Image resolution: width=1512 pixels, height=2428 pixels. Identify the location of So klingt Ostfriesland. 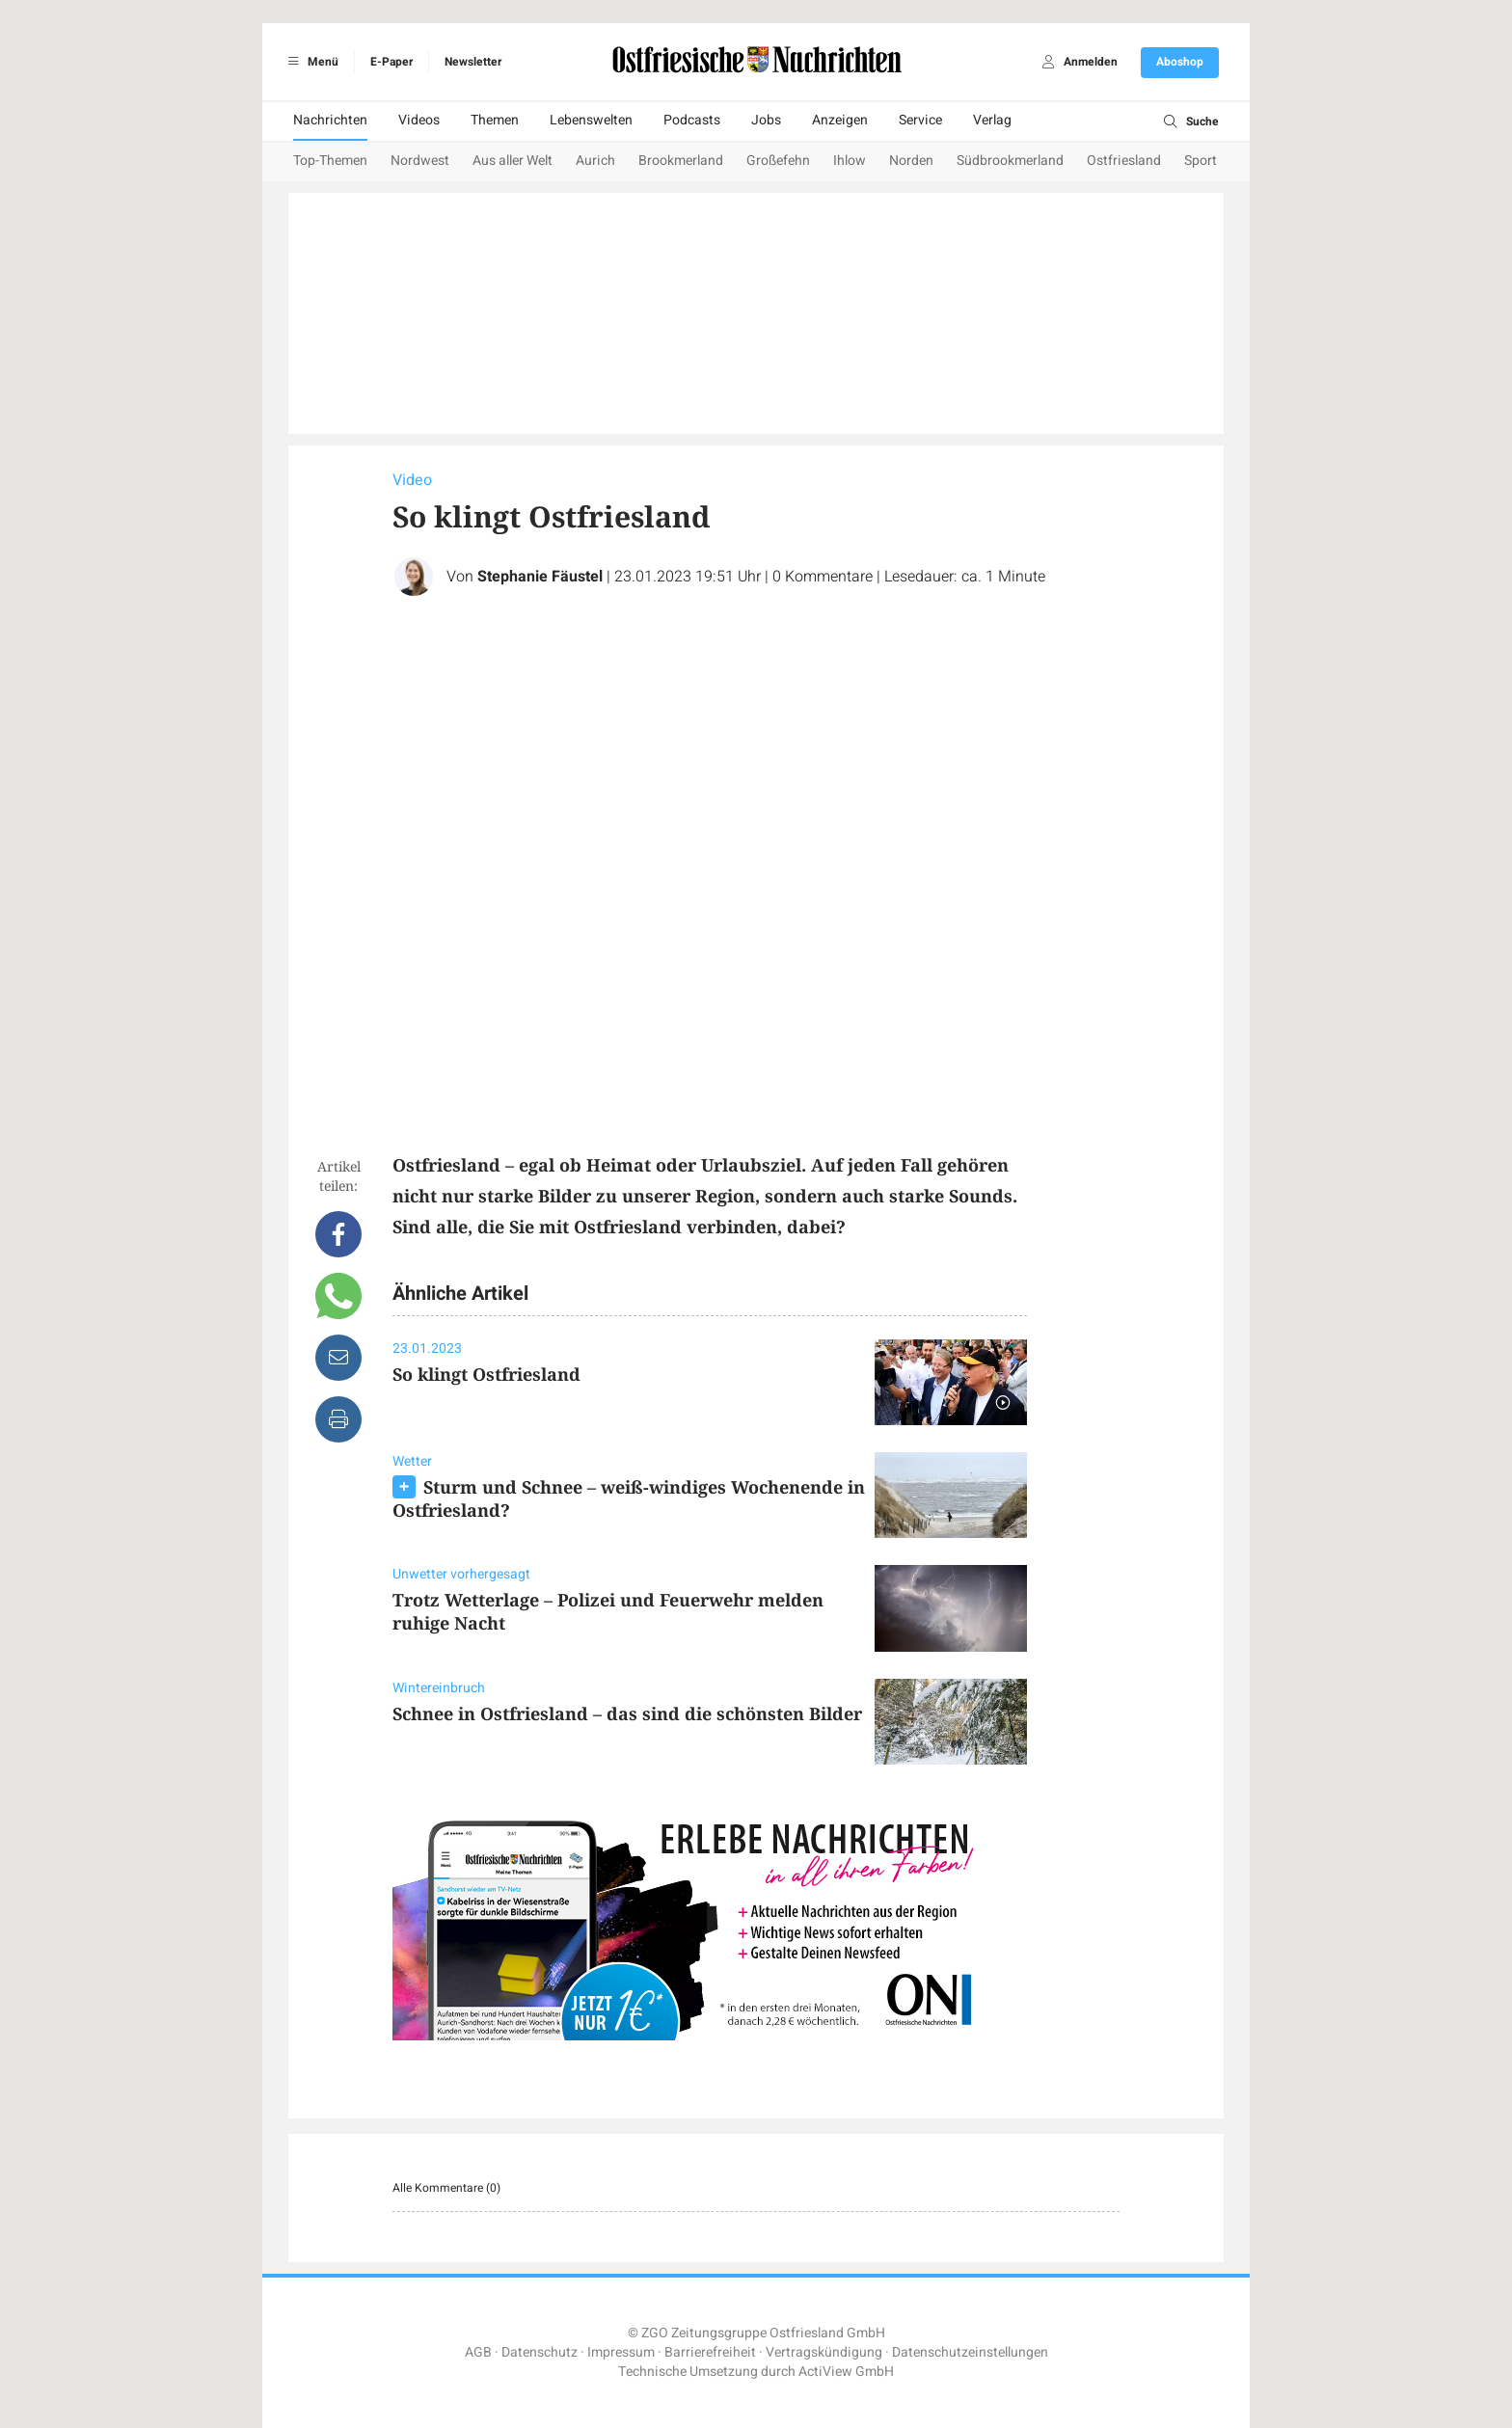
(486, 1374).